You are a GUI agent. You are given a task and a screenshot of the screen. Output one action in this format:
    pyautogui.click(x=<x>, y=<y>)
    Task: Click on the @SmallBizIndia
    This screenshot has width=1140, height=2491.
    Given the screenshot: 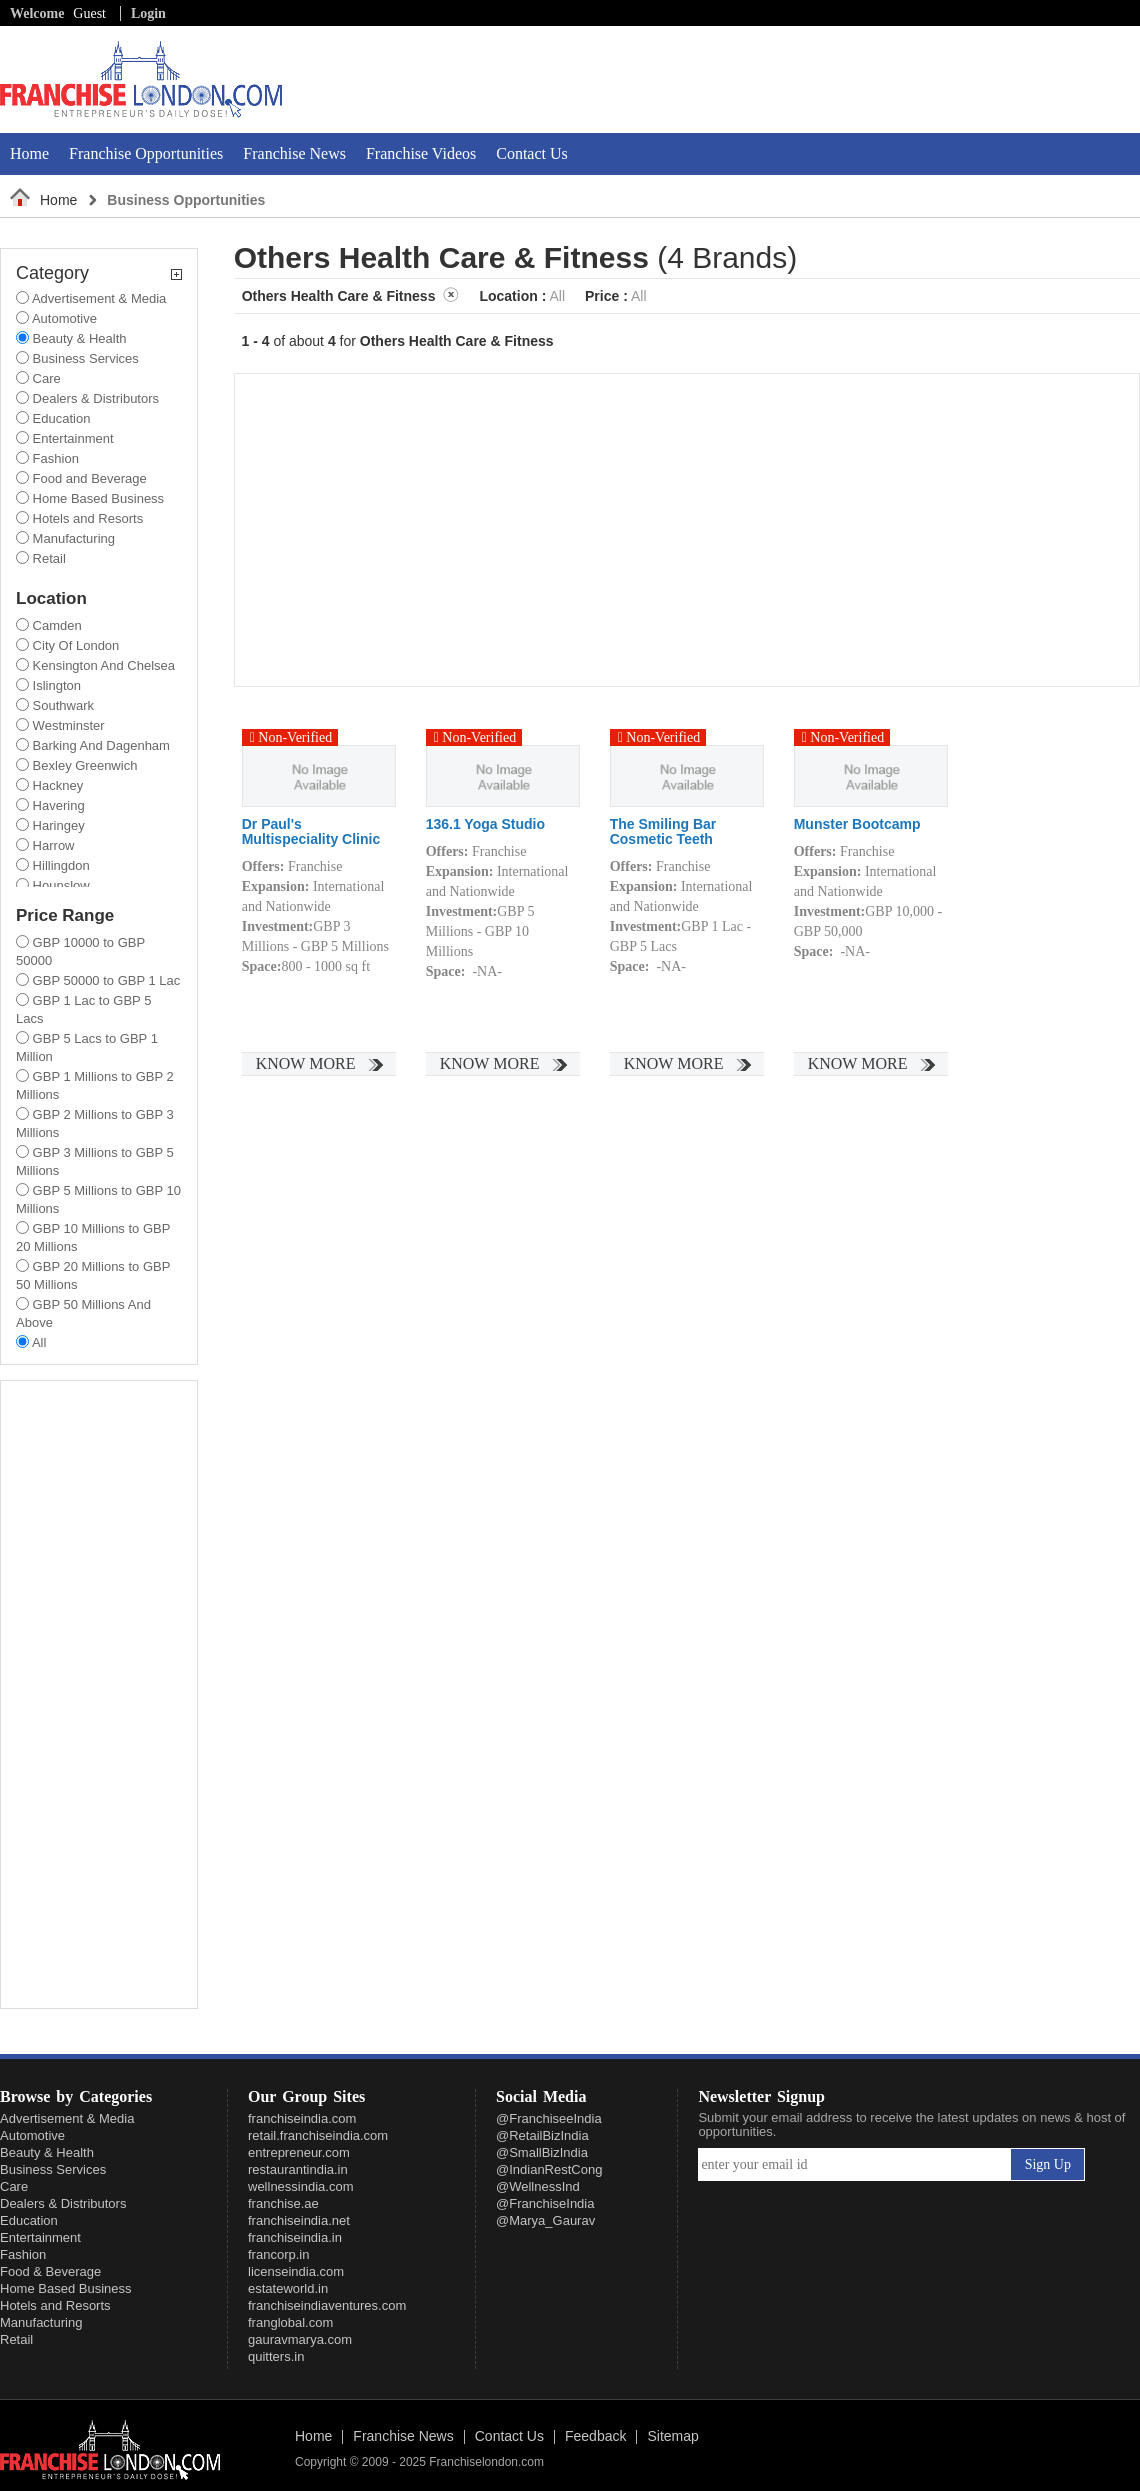 What is the action you would take?
    pyautogui.click(x=542, y=2152)
    